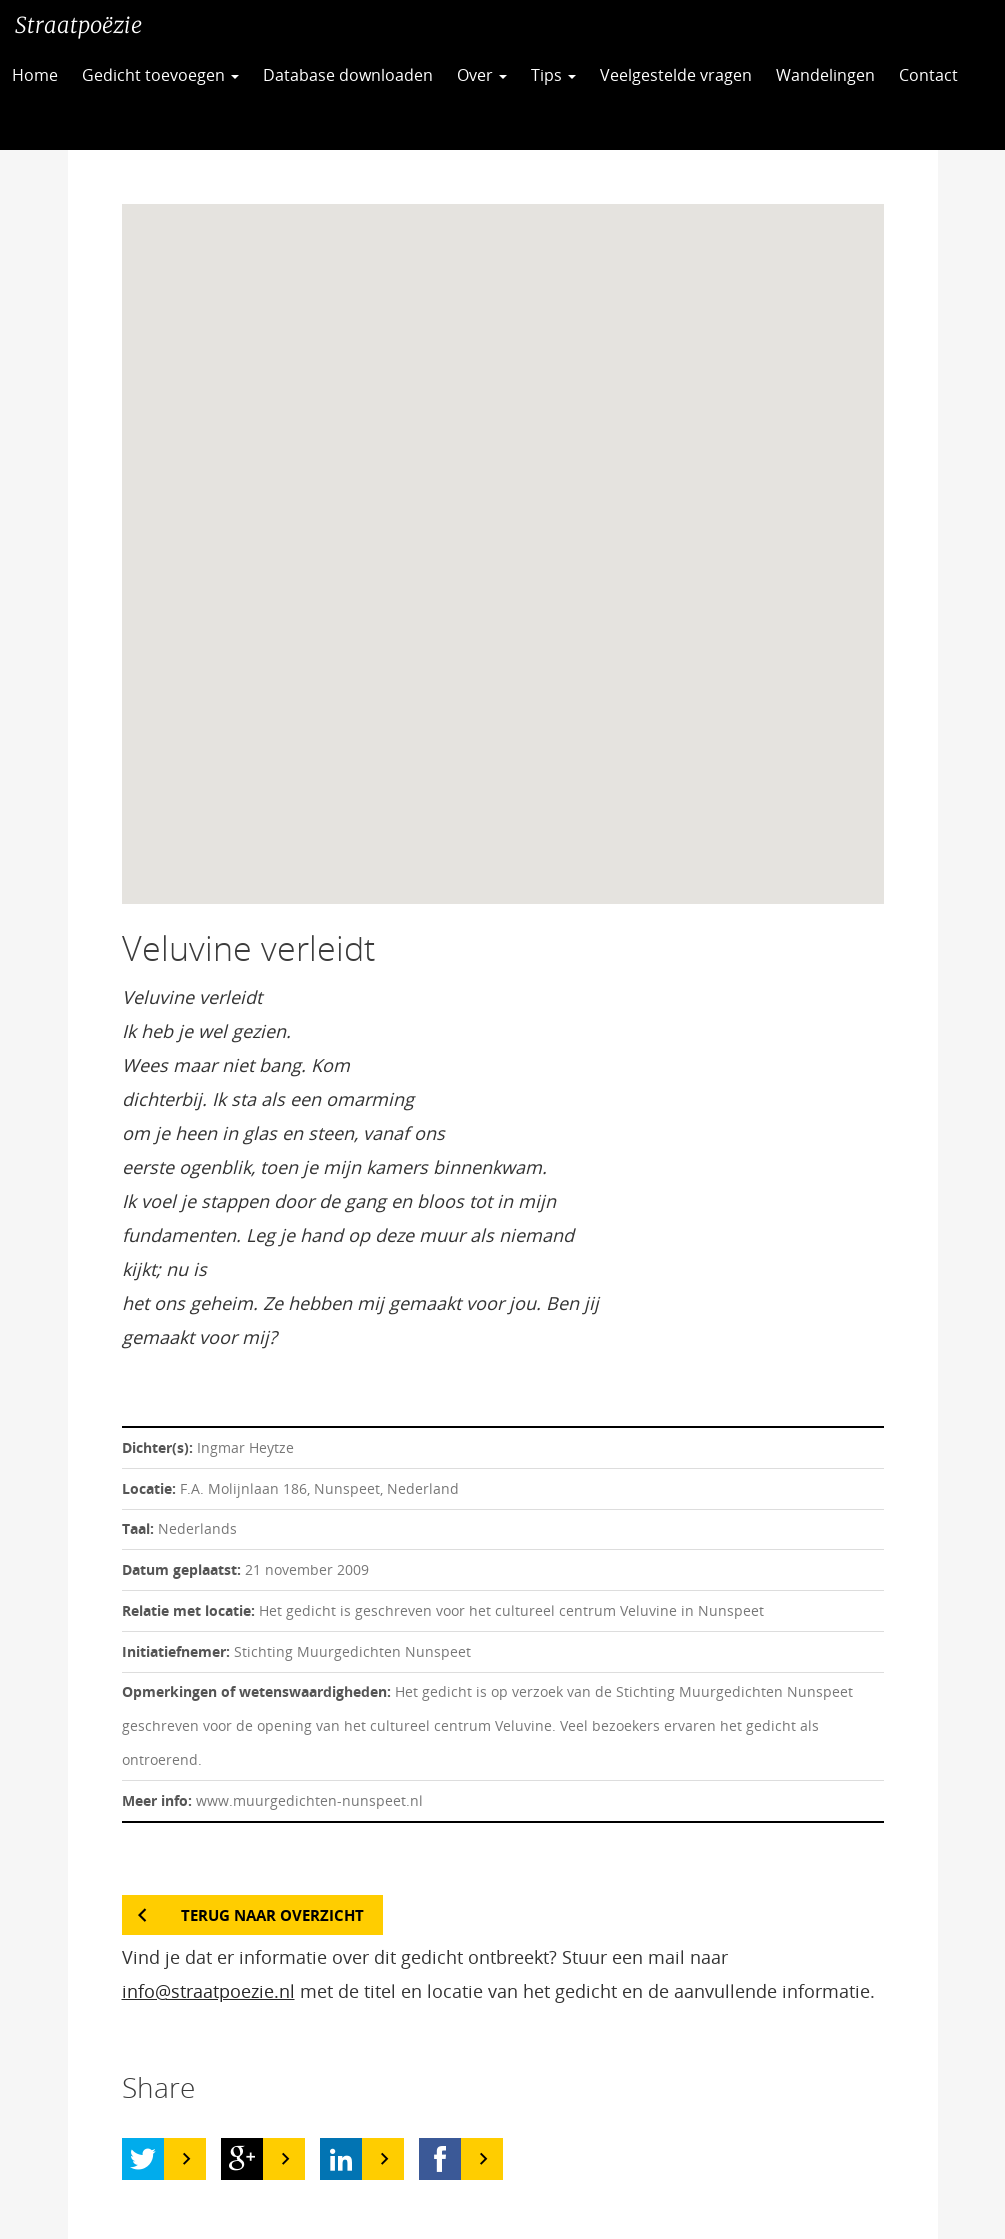  What do you see at coordinates (160, 75) in the screenshot?
I see `Gedicht toevoegen` at bounding box center [160, 75].